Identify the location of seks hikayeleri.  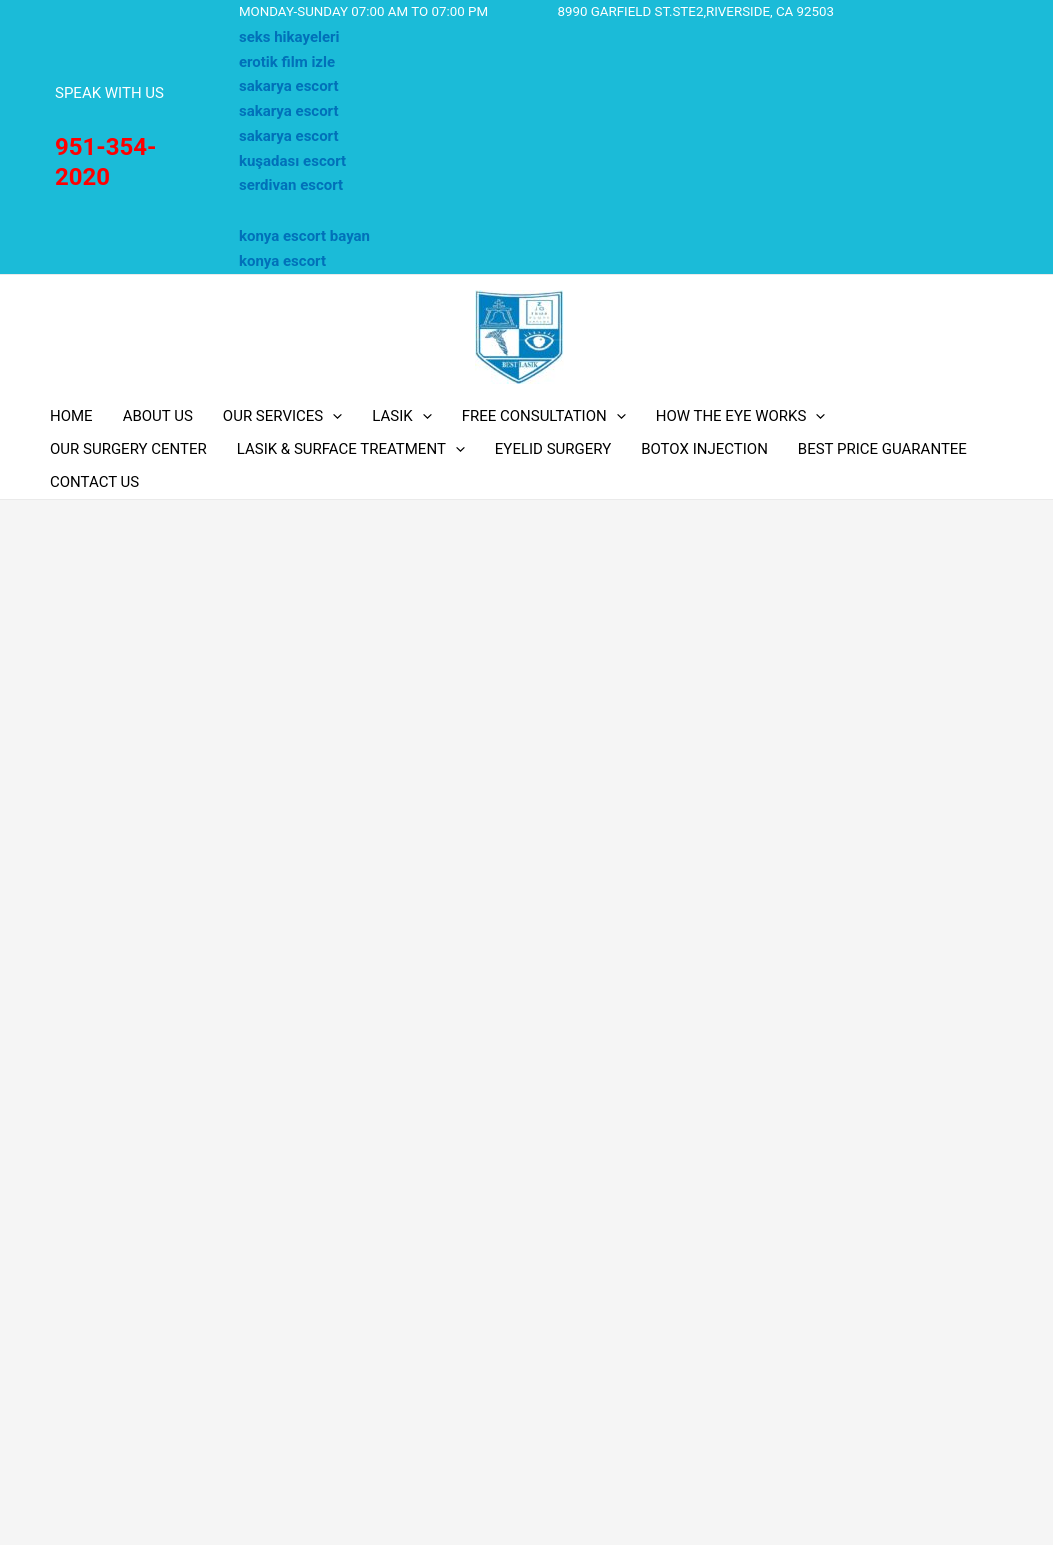
(289, 37).